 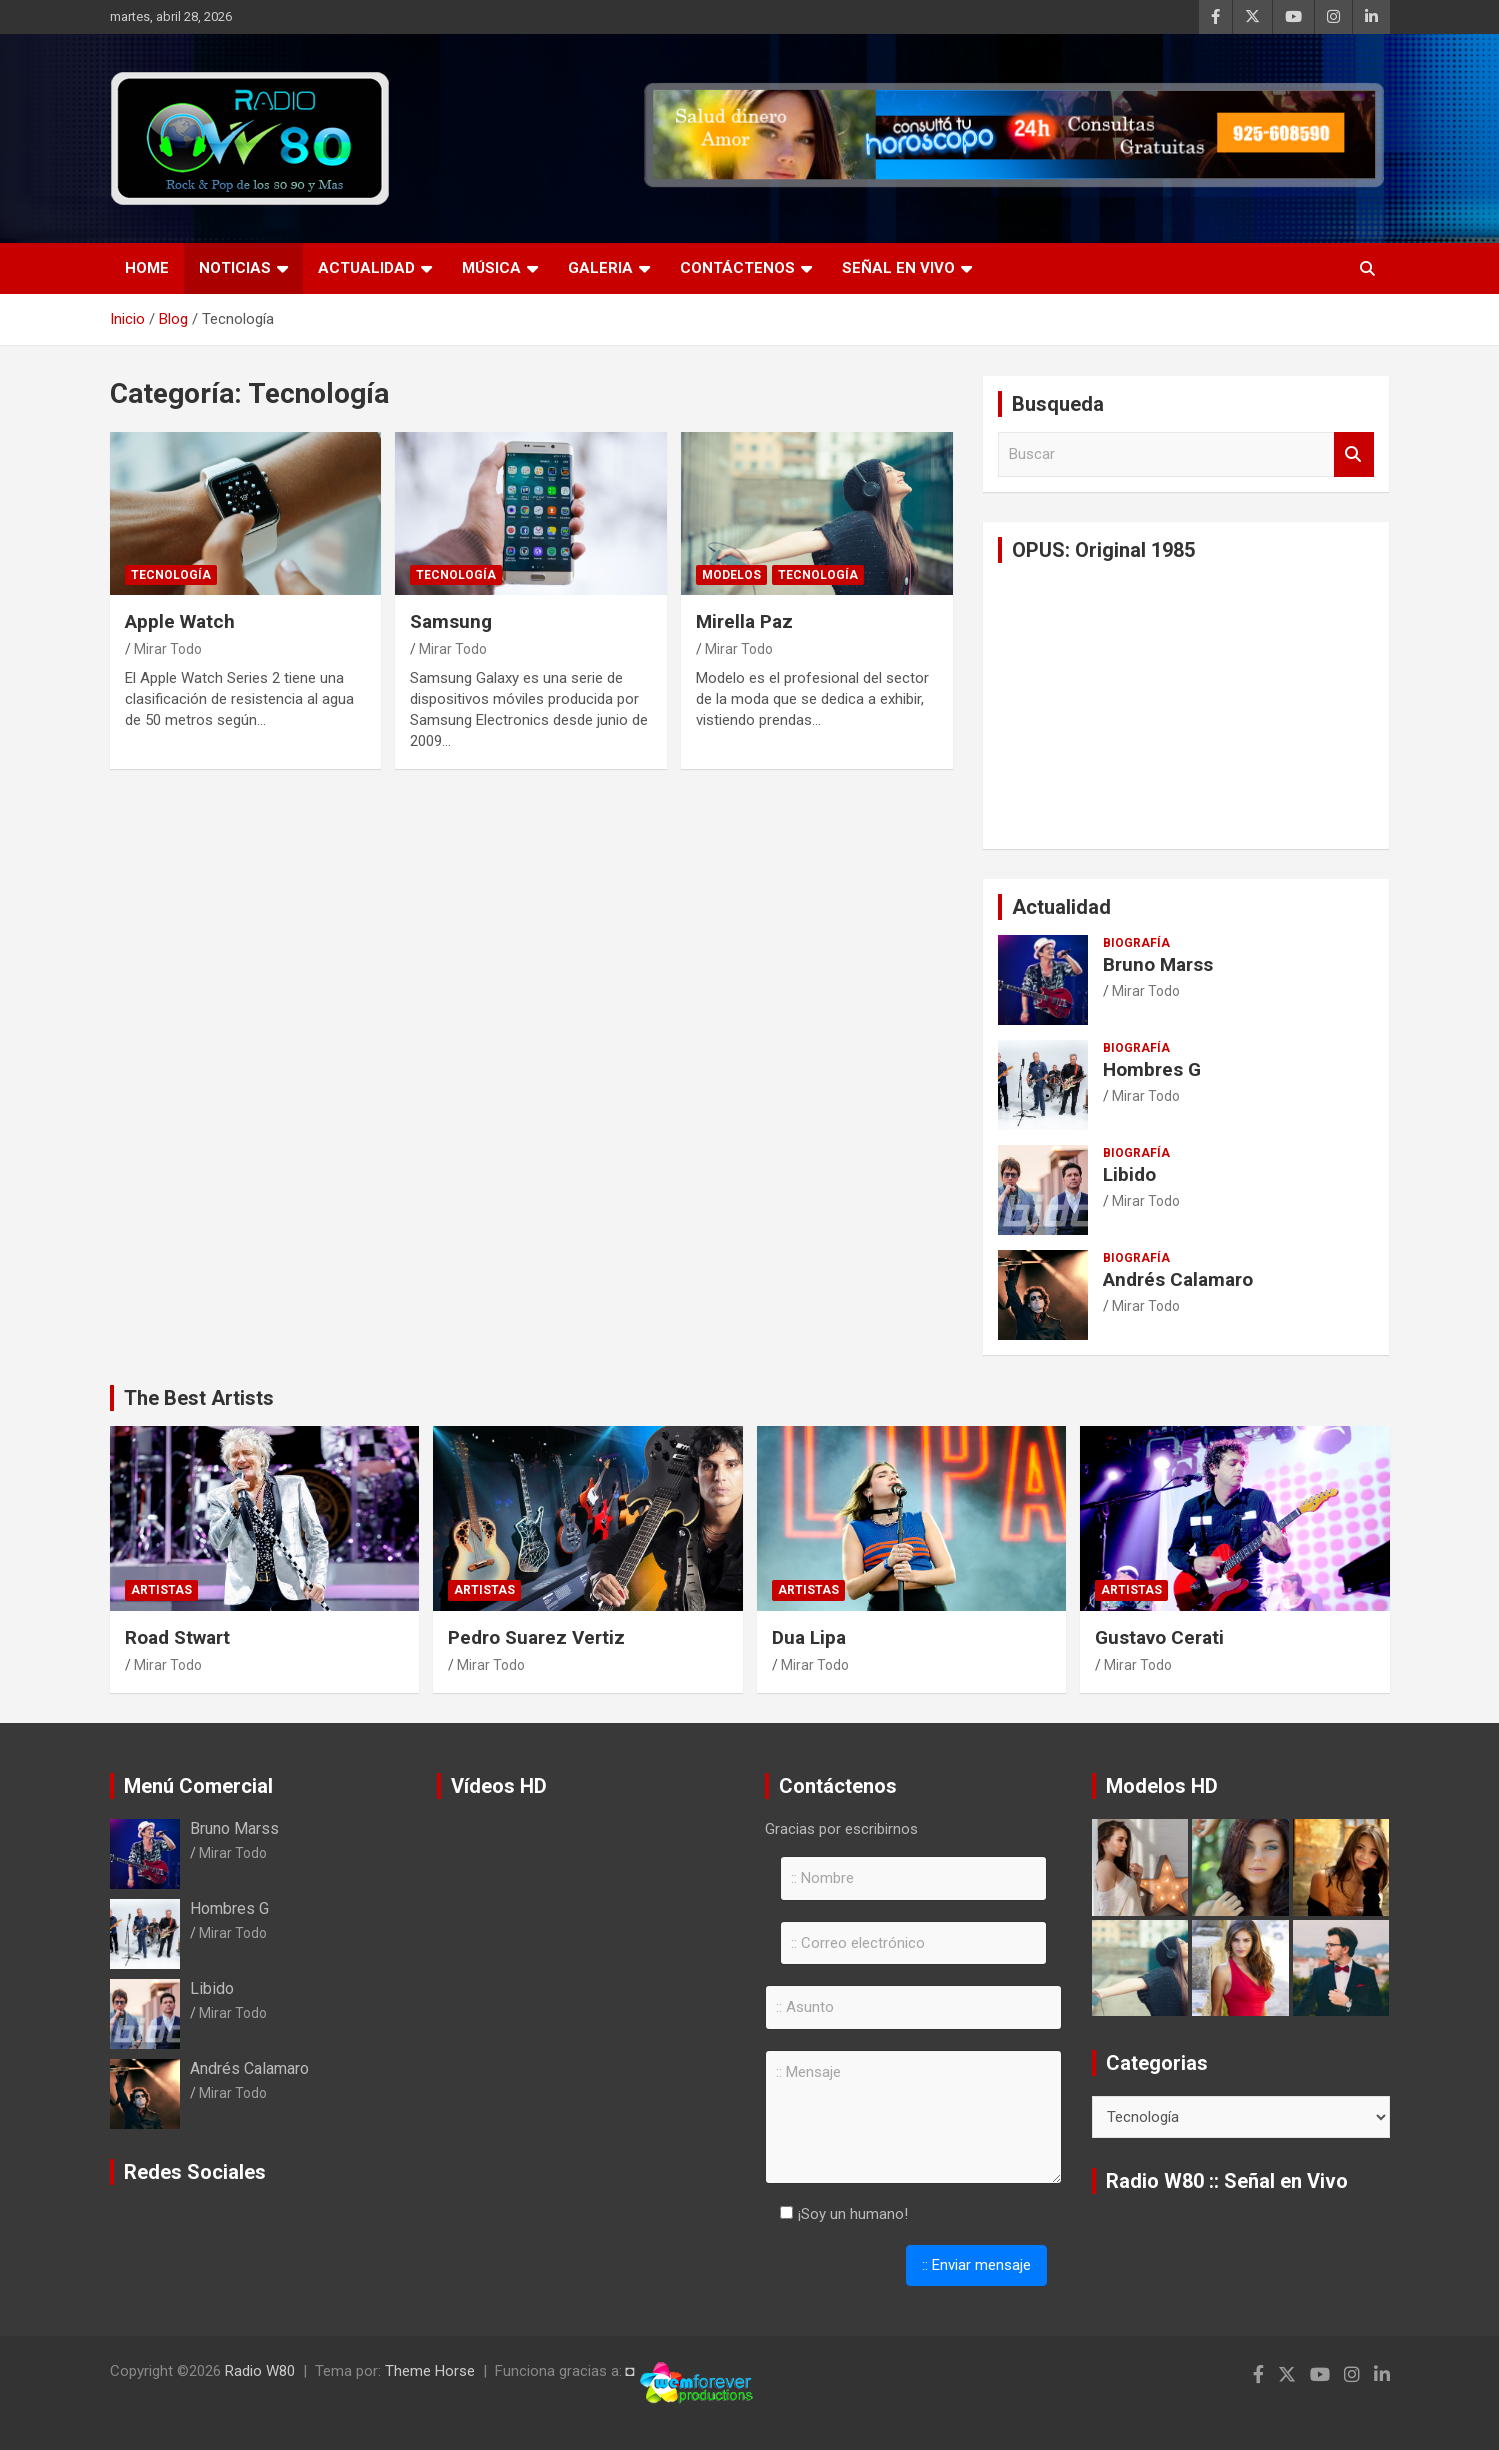 I want to click on Gustavo Cerati, so click(x=1159, y=1637).